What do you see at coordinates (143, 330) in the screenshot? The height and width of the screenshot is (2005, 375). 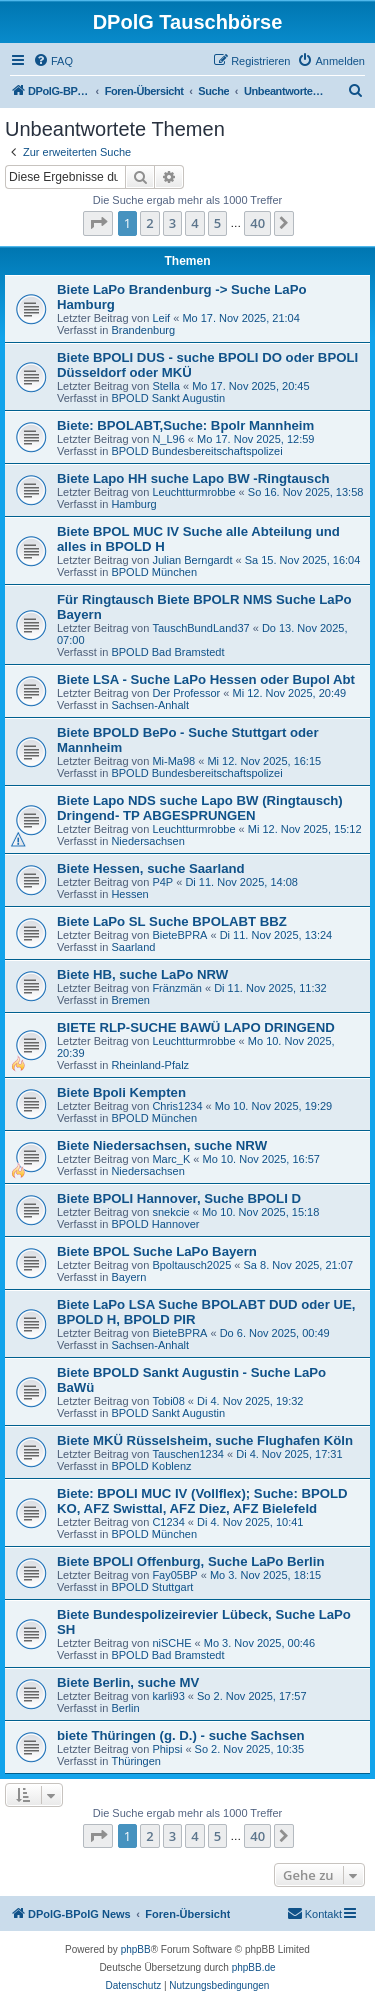 I see `Brandenburg` at bounding box center [143, 330].